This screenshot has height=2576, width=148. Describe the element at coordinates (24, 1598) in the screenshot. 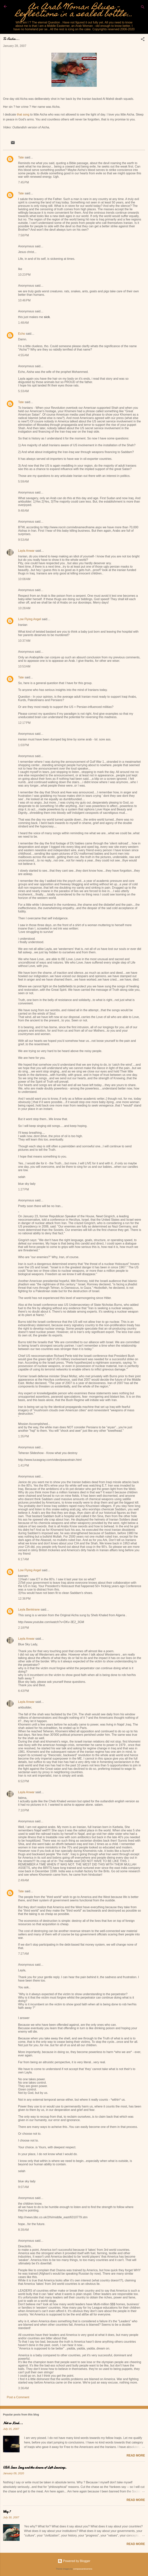

I see `12:36 PM` at that location.